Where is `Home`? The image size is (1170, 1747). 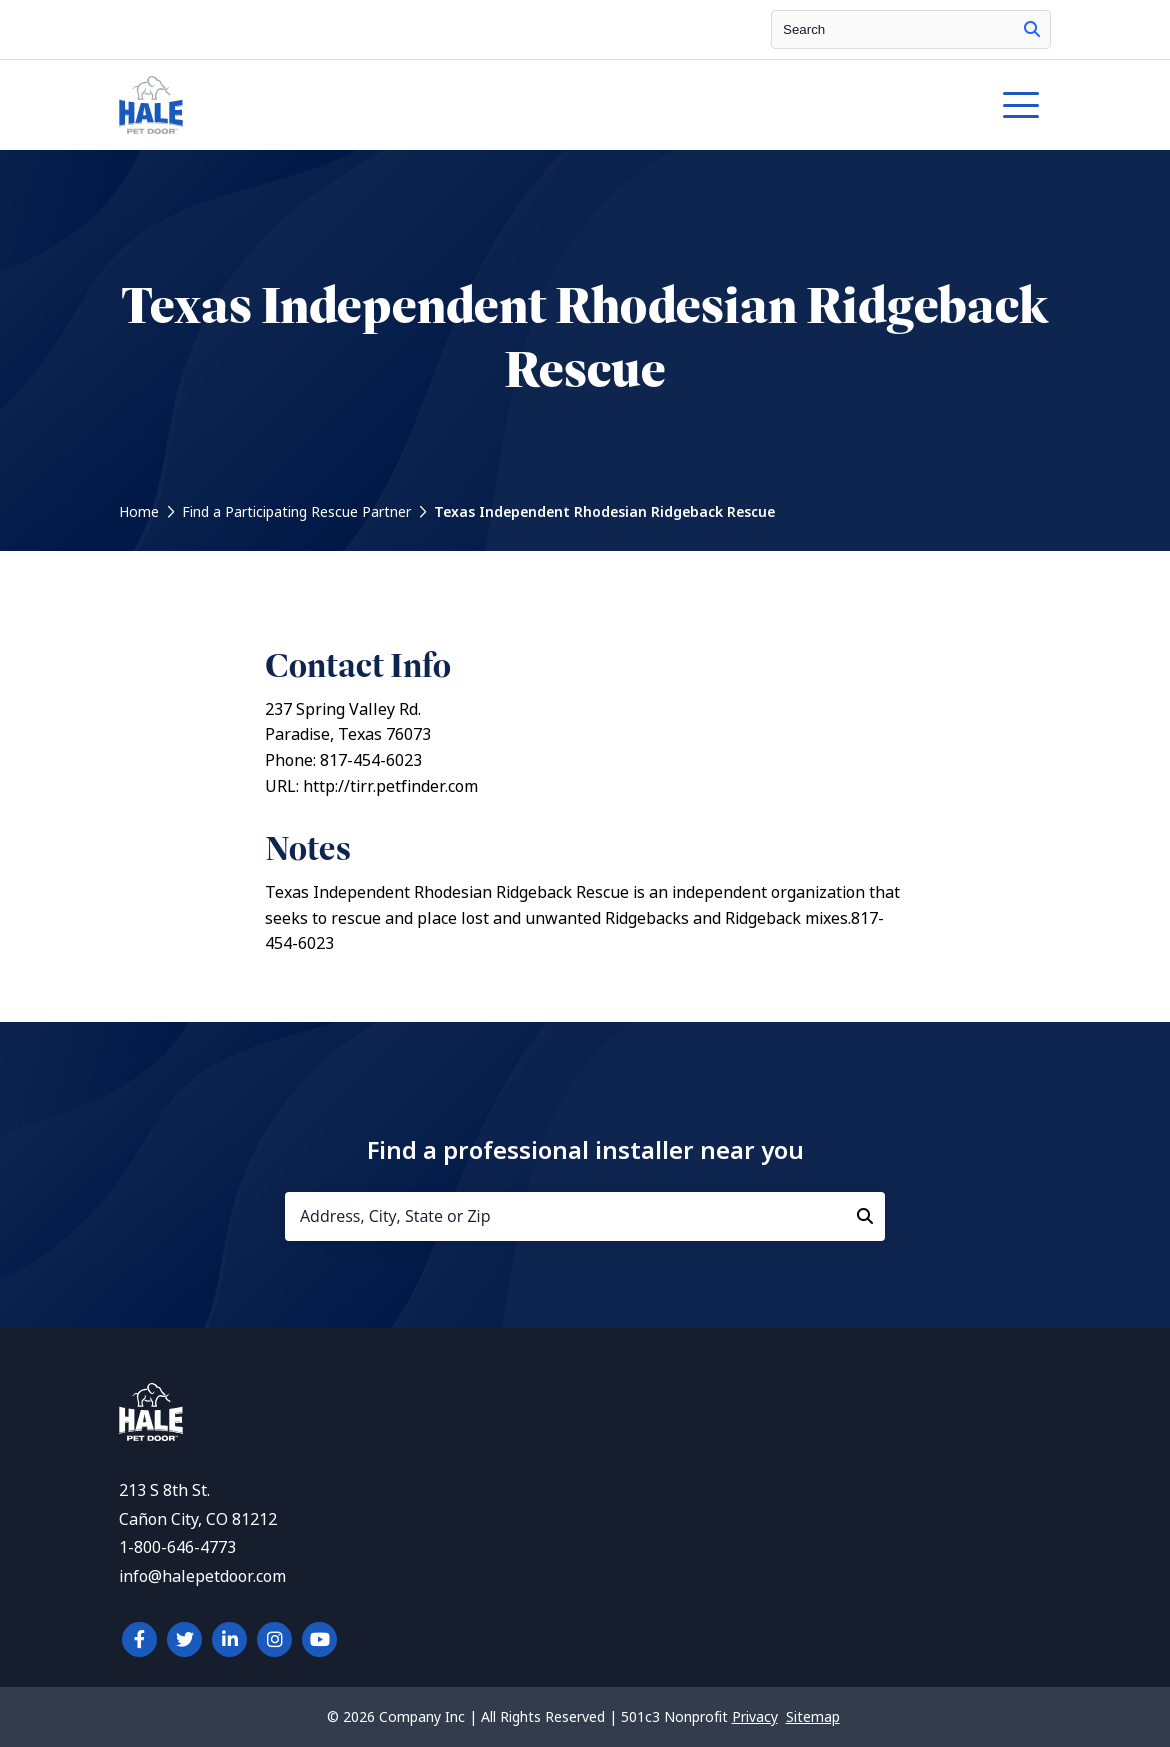 Home is located at coordinates (139, 512).